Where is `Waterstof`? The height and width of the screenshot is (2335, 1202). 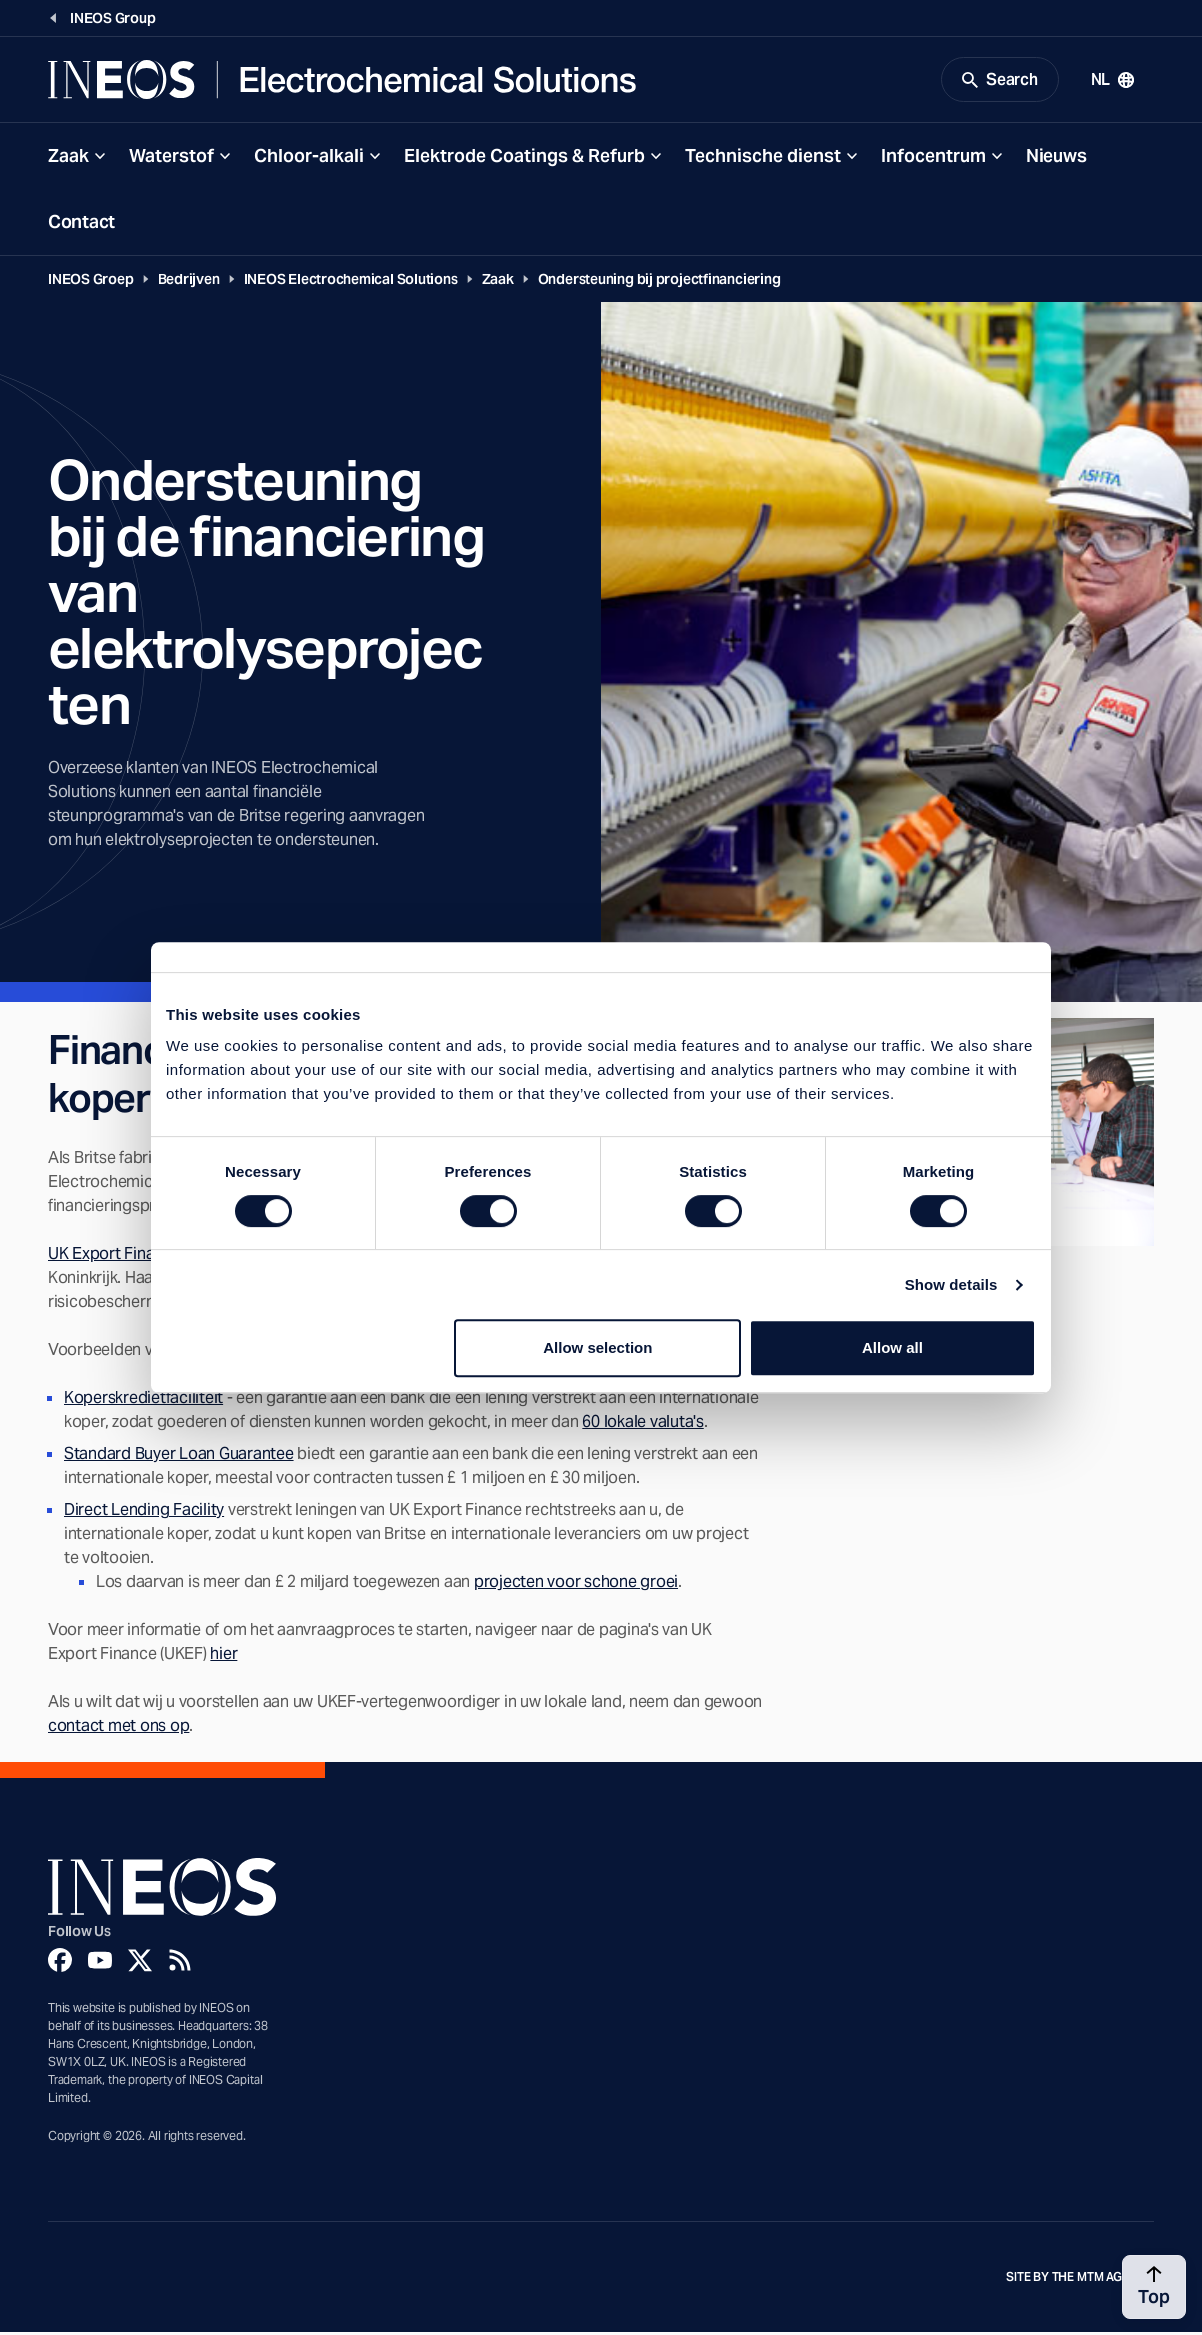
Waterstof is located at coordinates (171, 158).